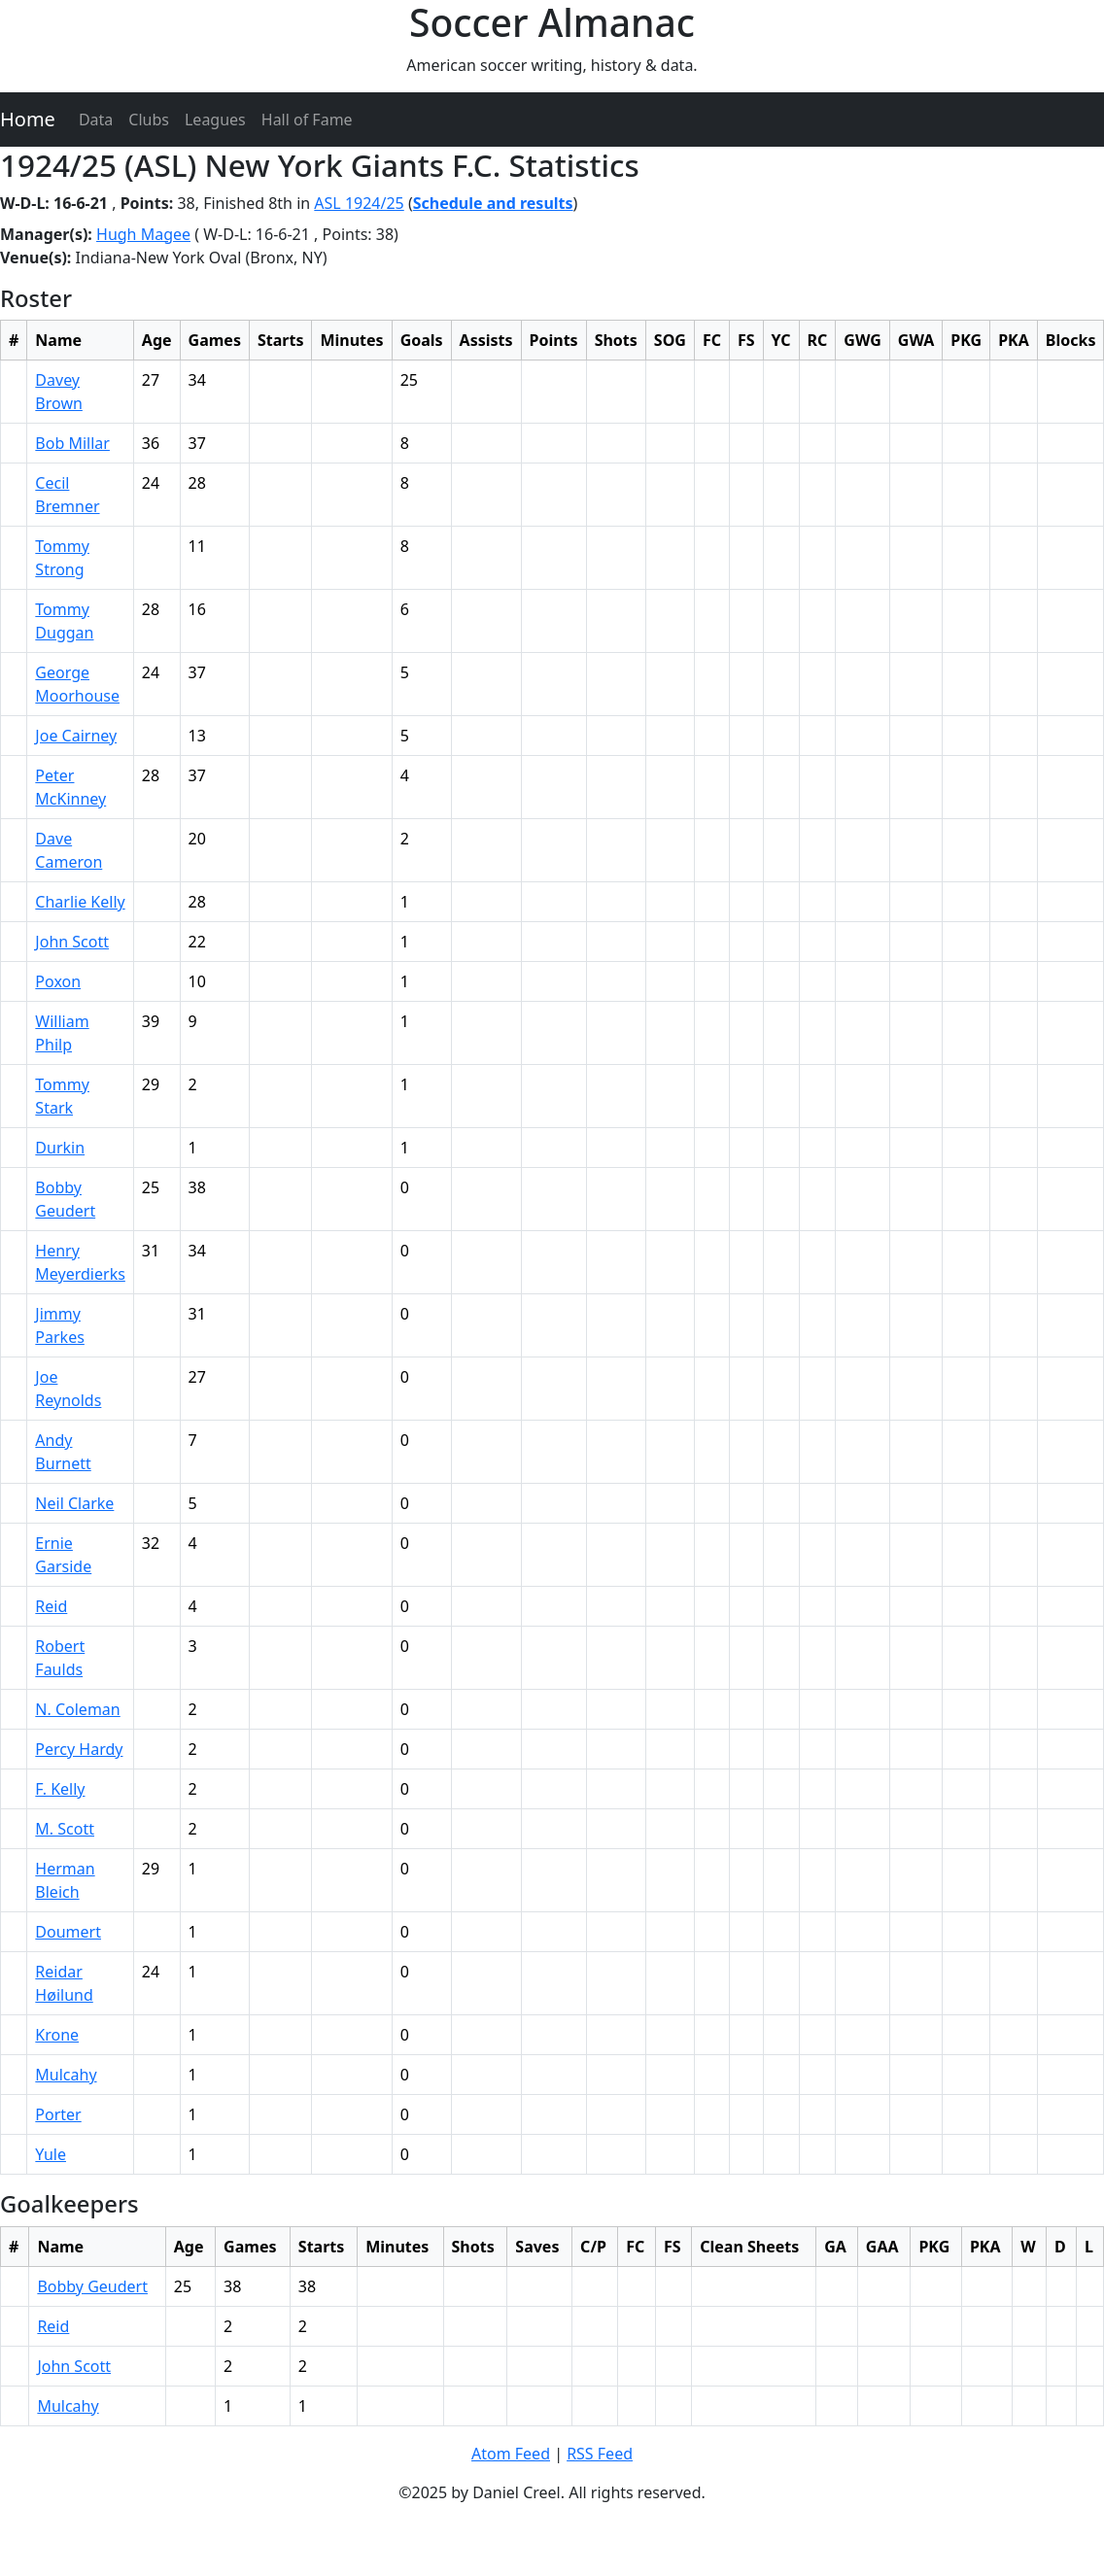 The width and height of the screenshot is (1104, 2576). Describe the element at coordinates (50, 2154) in the screenshot. I see `Yule` at that location.